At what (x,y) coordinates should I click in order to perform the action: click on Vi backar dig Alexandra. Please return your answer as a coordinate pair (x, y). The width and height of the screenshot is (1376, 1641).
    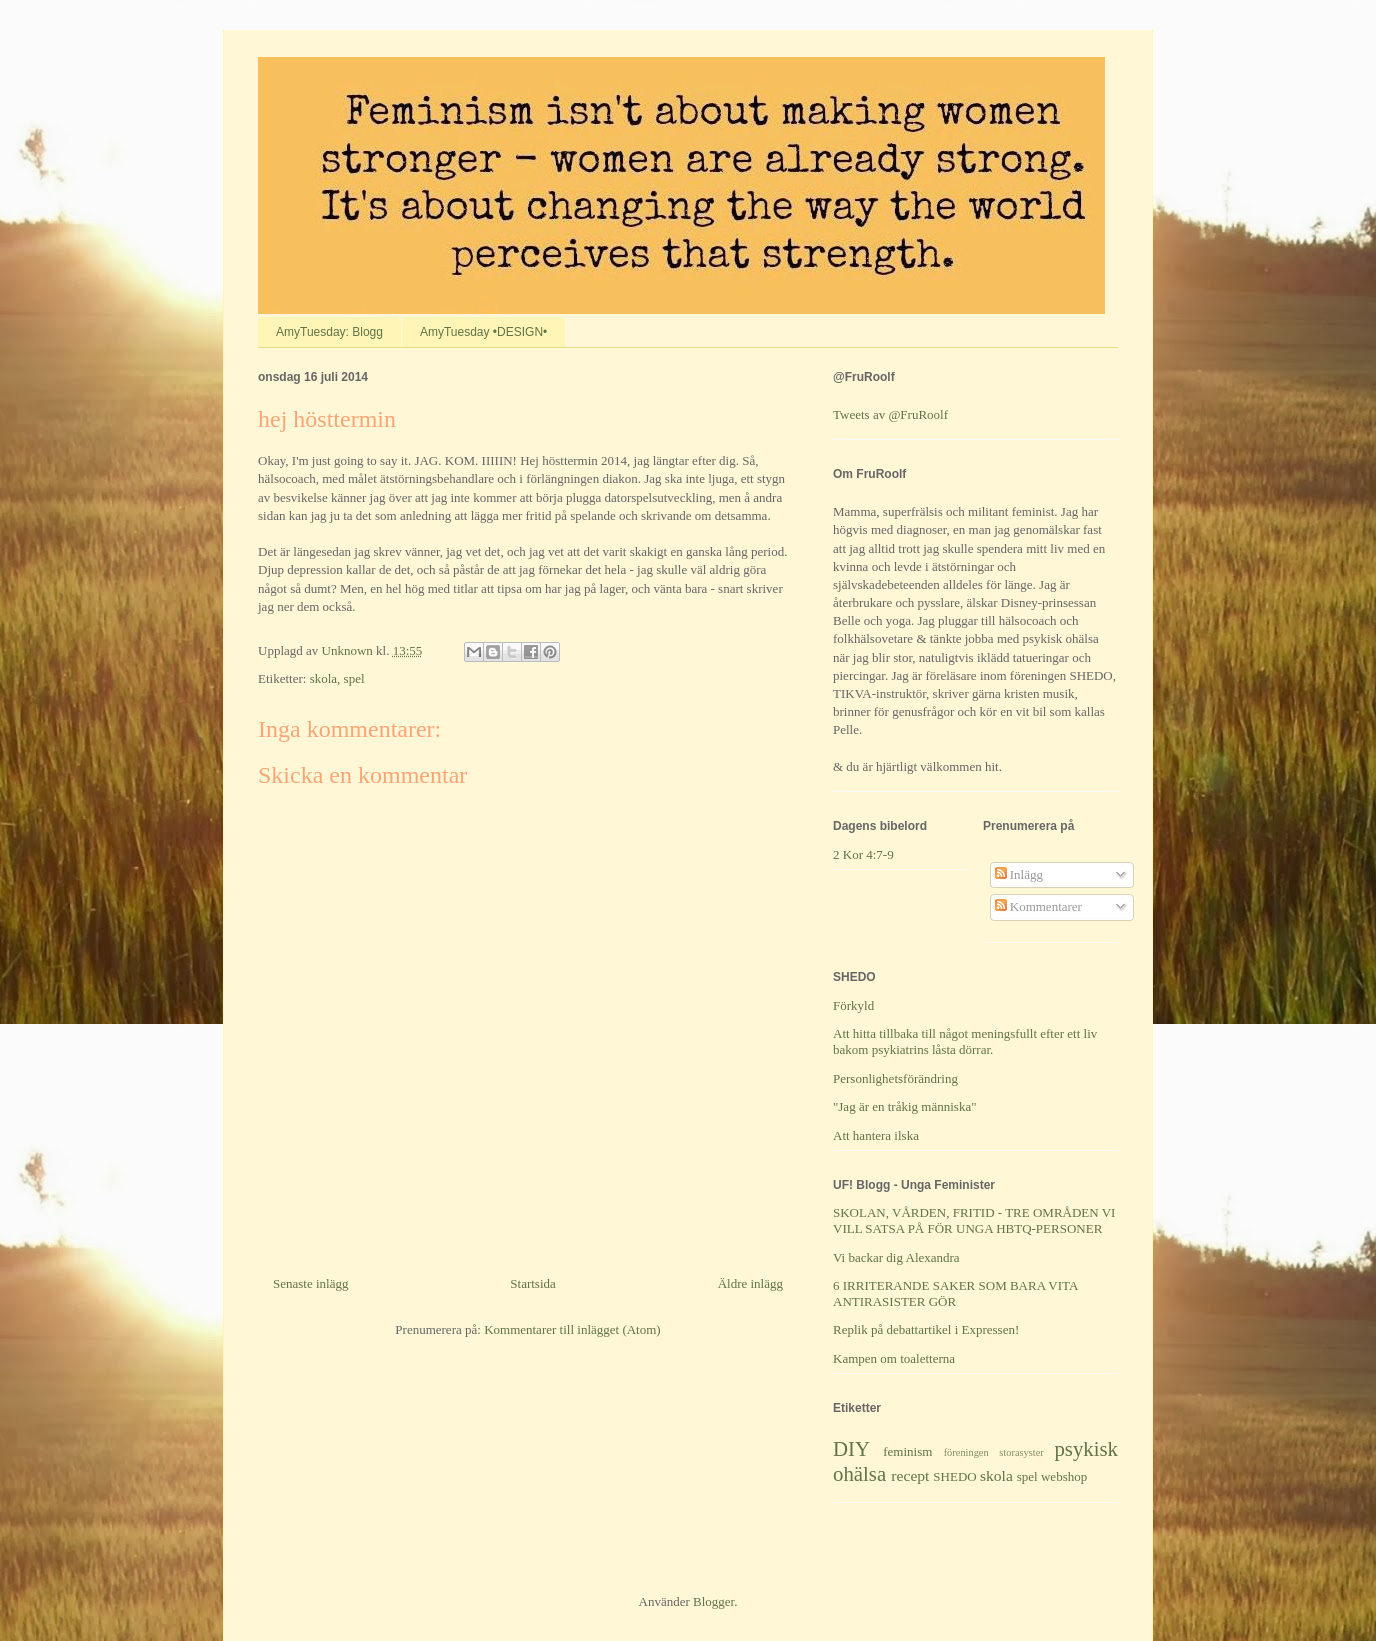
    Looking at the image, I should click on (896, 1257).